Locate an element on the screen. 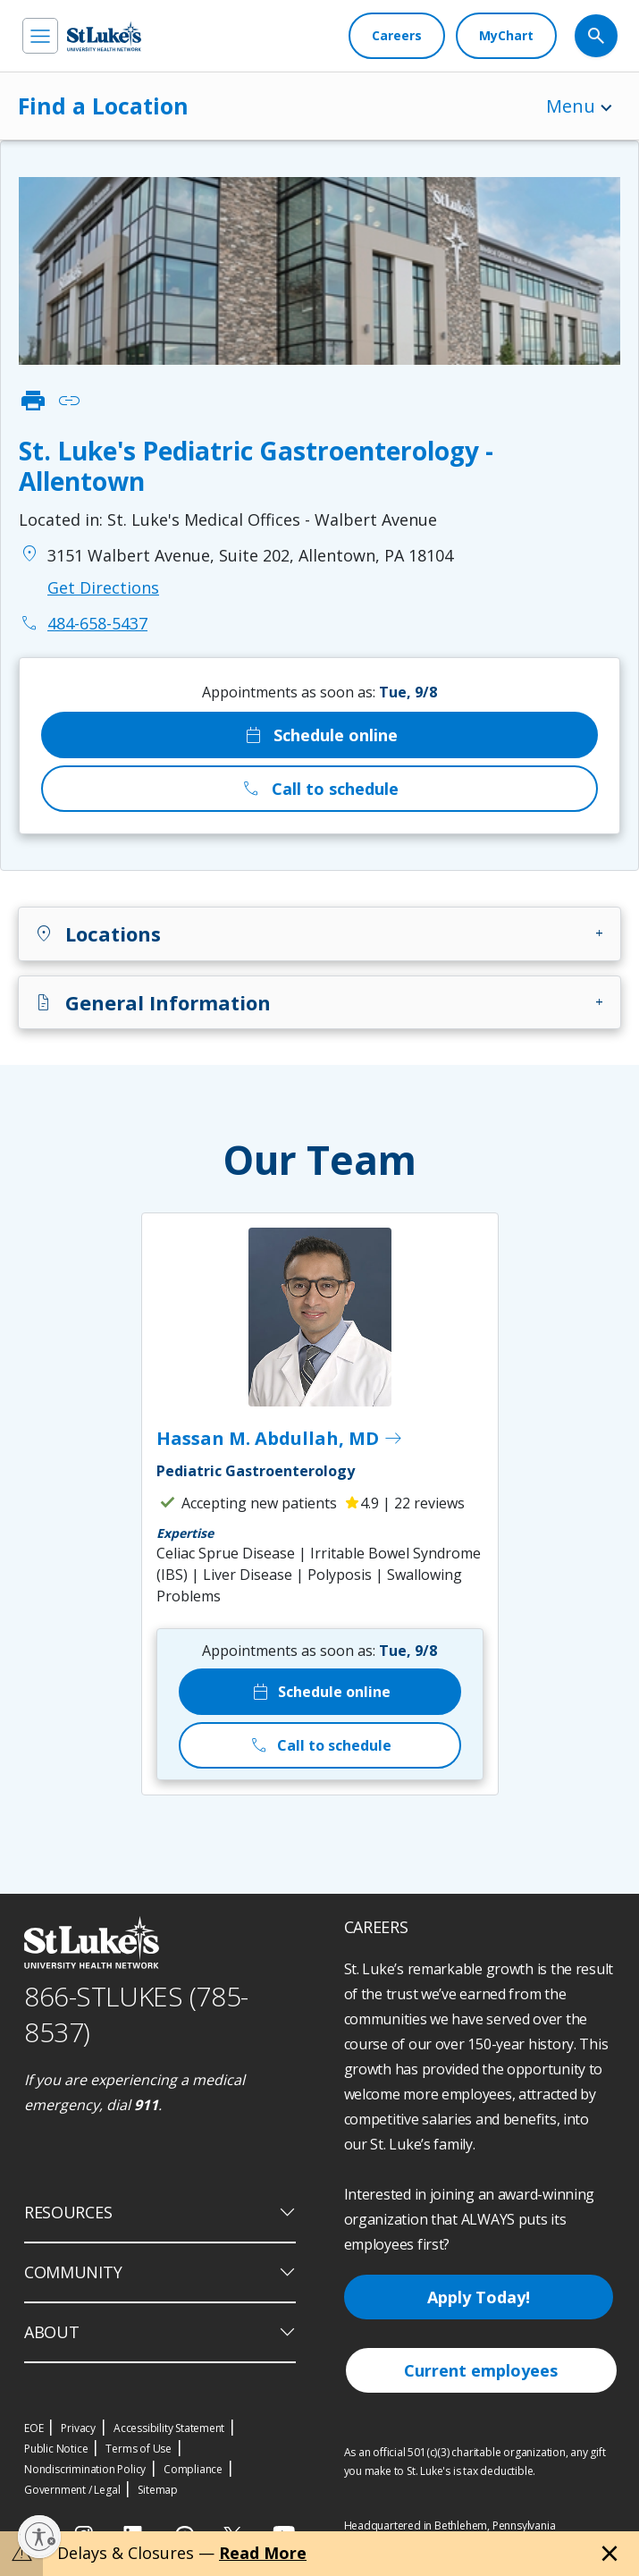  Schedule online is located at coordinates (320, 734).